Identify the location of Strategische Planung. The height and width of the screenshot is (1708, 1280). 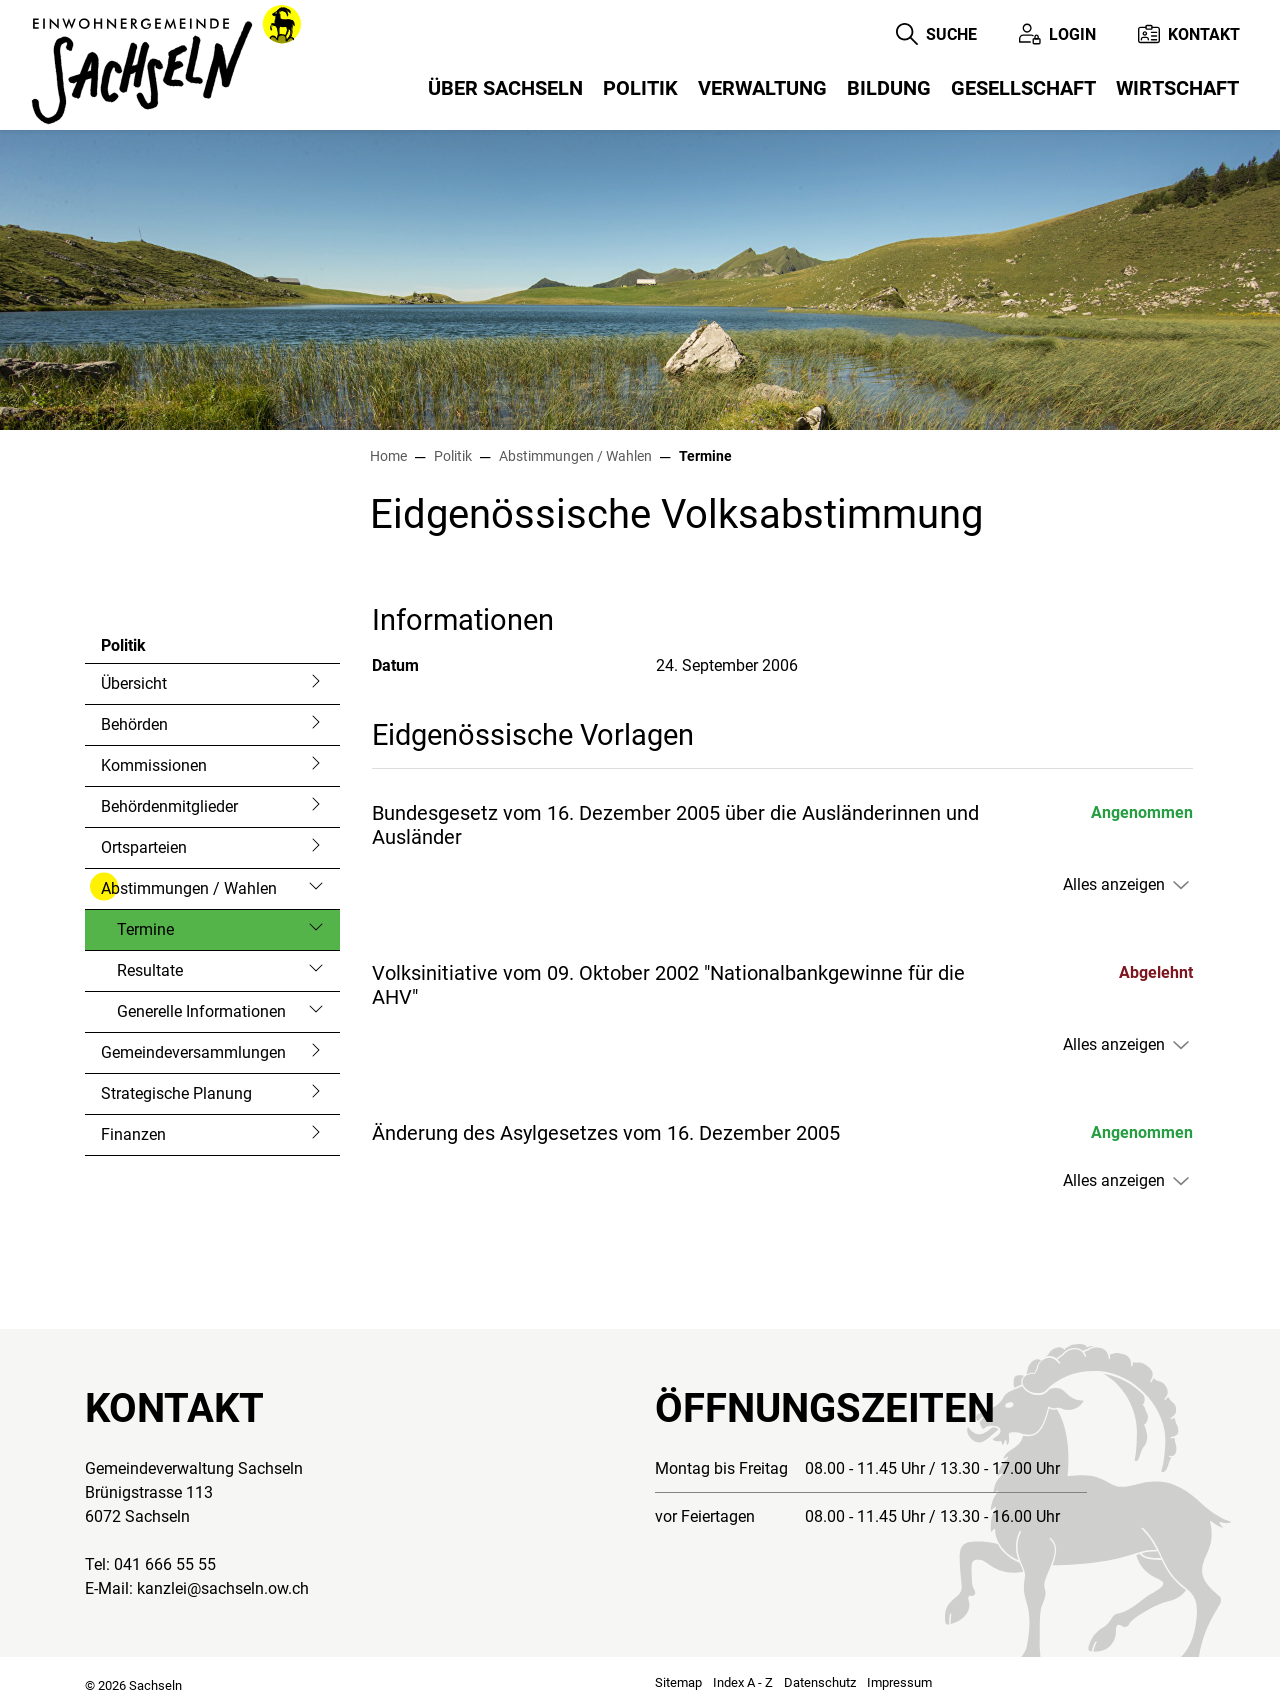
(176, 1093).